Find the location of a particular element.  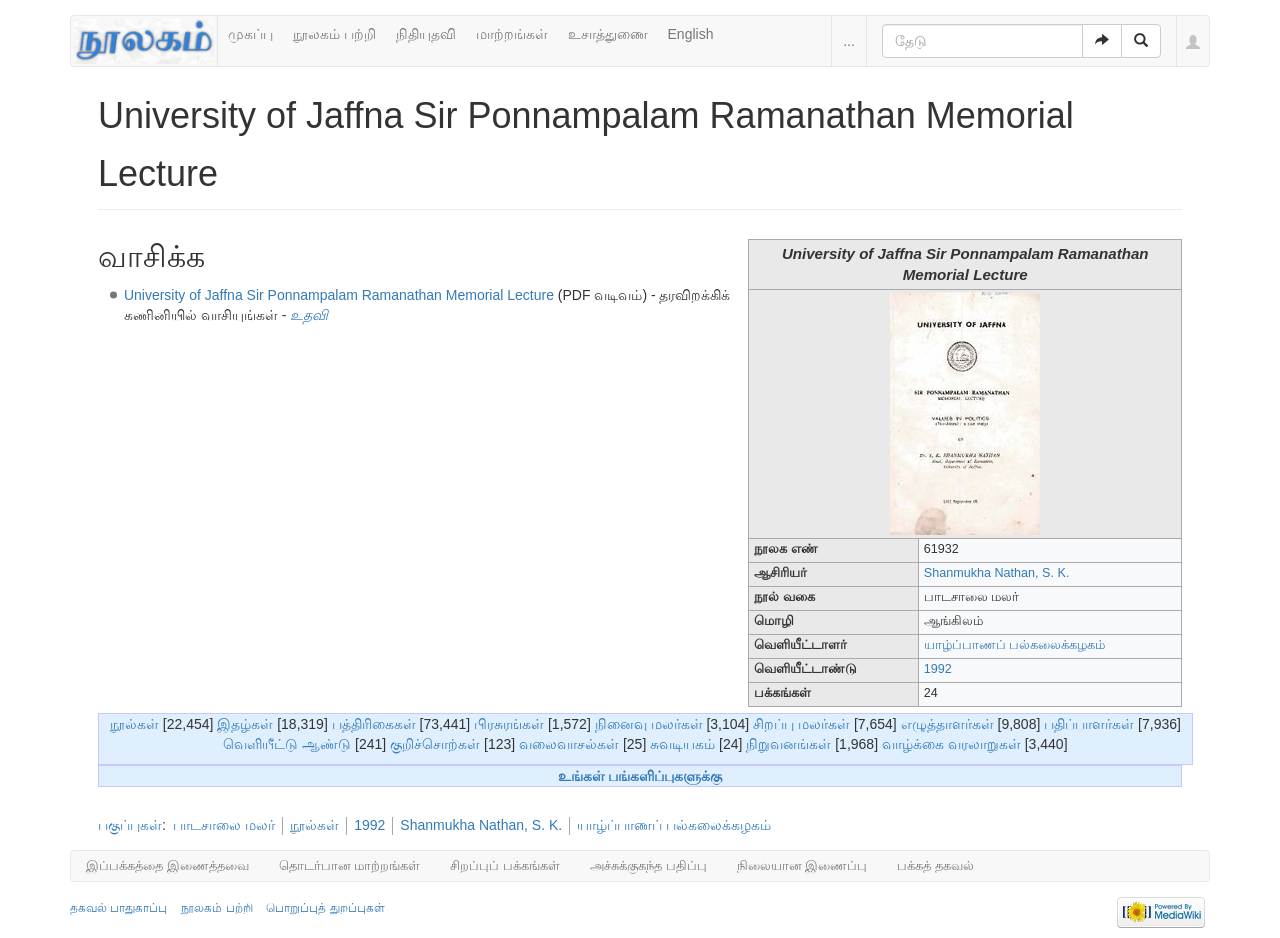

உசாத்துணை is located at coordinates (608, 34).